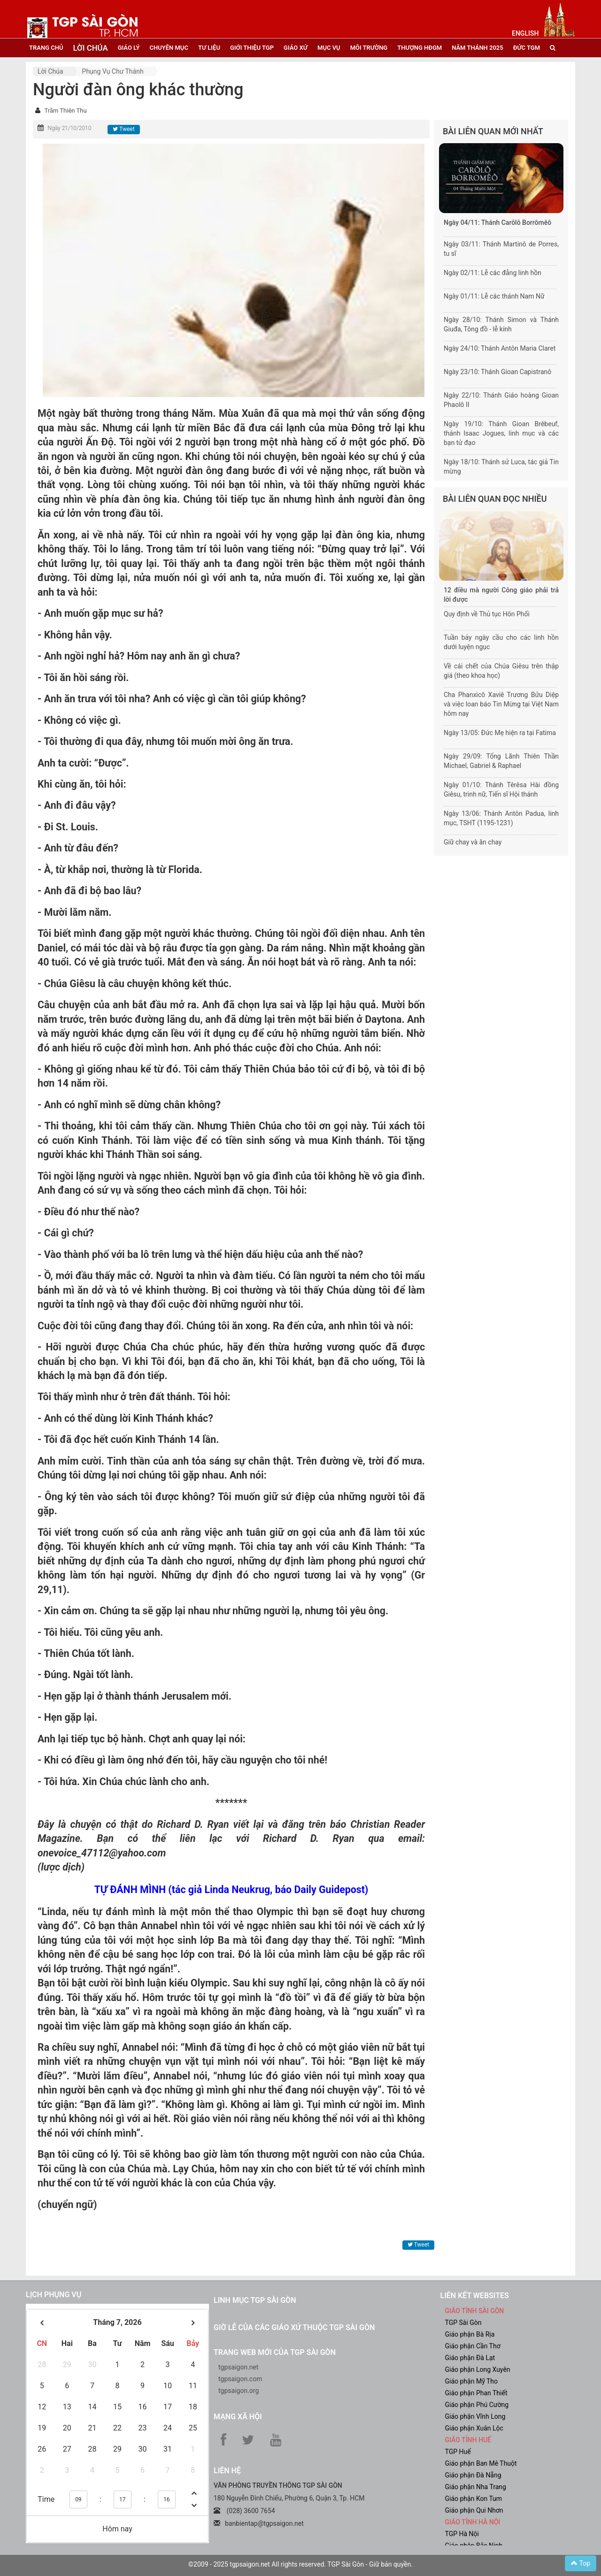 The width and height of the screenshot is (601, 2576). Describe the element at coordinates (300, 2564) in the screenshot. I see `©2009 - 2025 tgpsaigon.net All rights reserved. TGP Sài Gòn - Giữ bản quyền.` at that location.